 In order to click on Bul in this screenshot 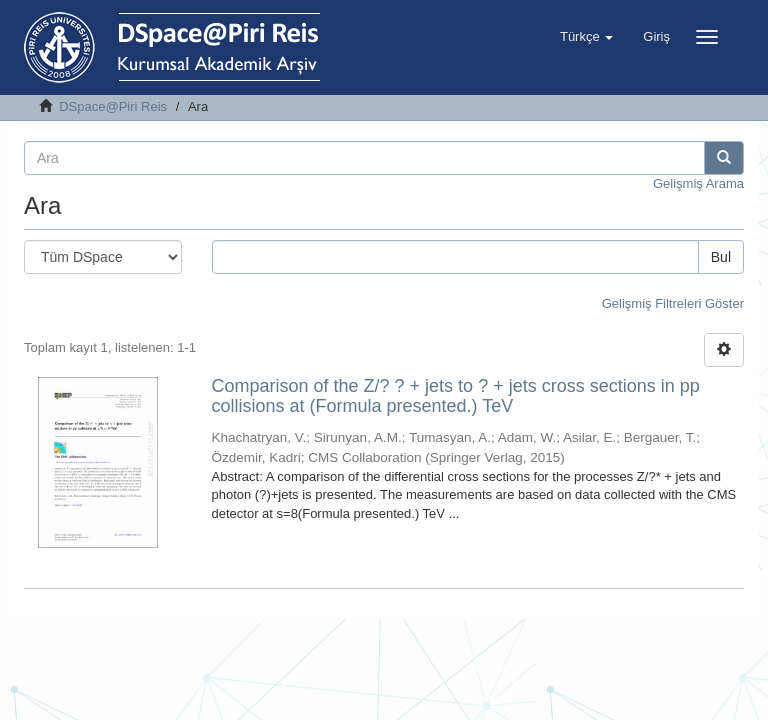, I will do `click(721, 257)`.